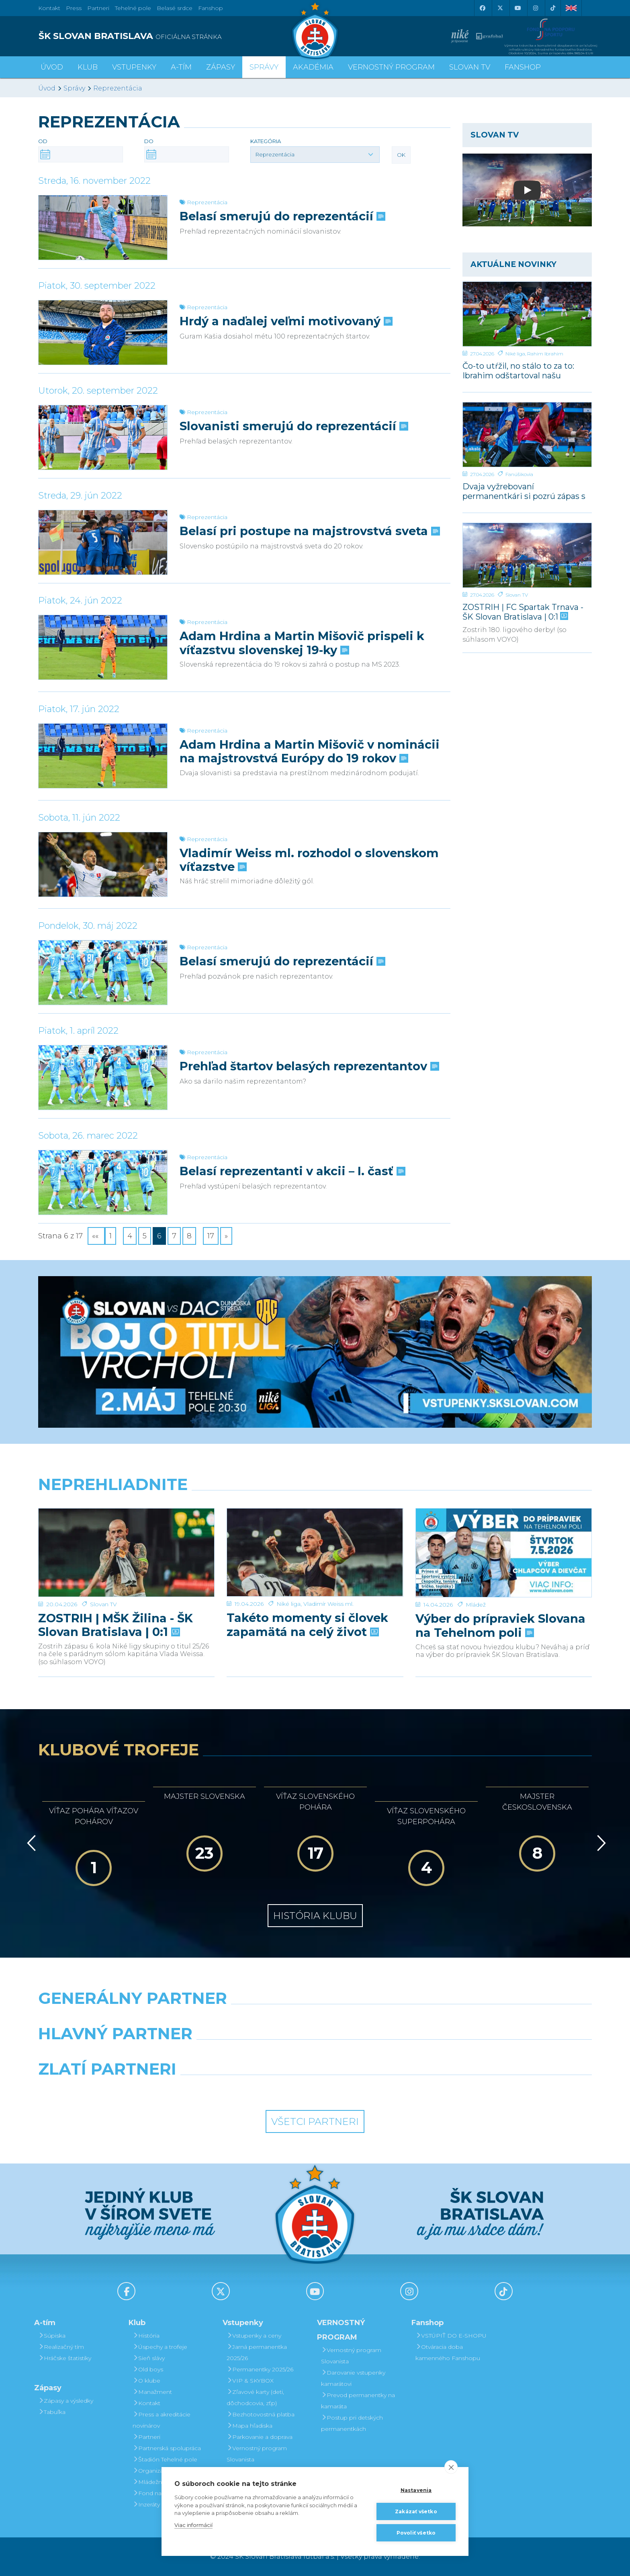  I want to click on Do, so click(148, 141).